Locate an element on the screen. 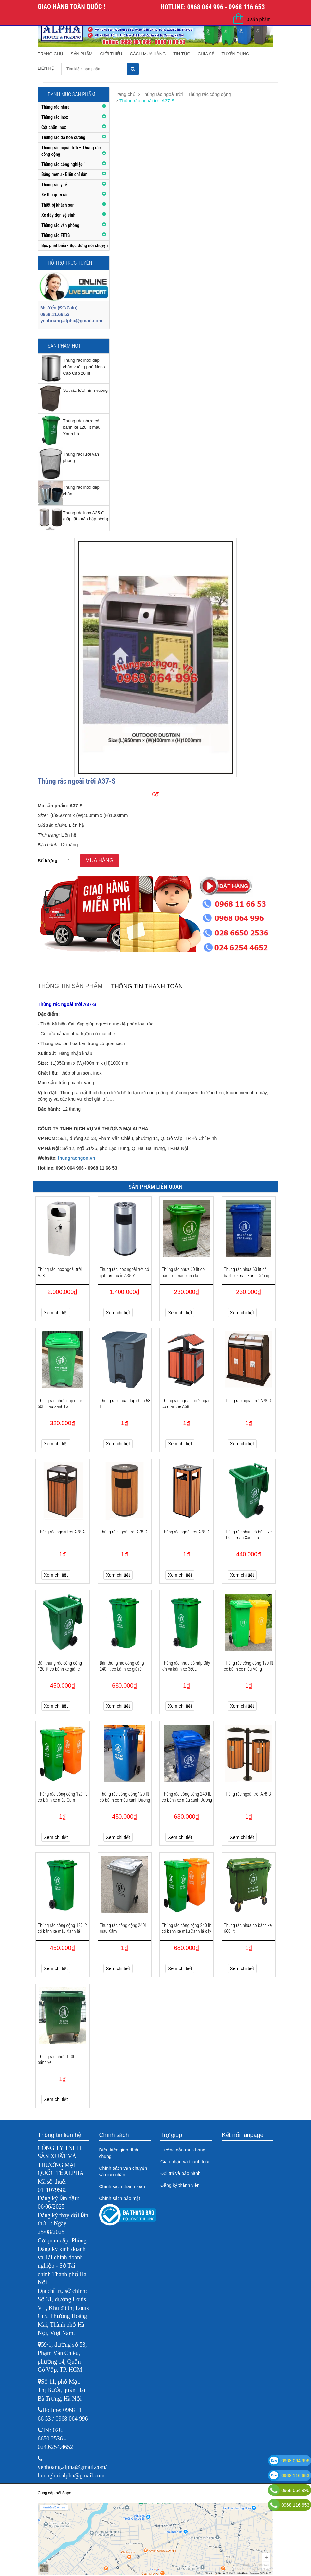 The image size is (311, 2576). Chính sách bảo mật is located at coordinates (119, 2198).